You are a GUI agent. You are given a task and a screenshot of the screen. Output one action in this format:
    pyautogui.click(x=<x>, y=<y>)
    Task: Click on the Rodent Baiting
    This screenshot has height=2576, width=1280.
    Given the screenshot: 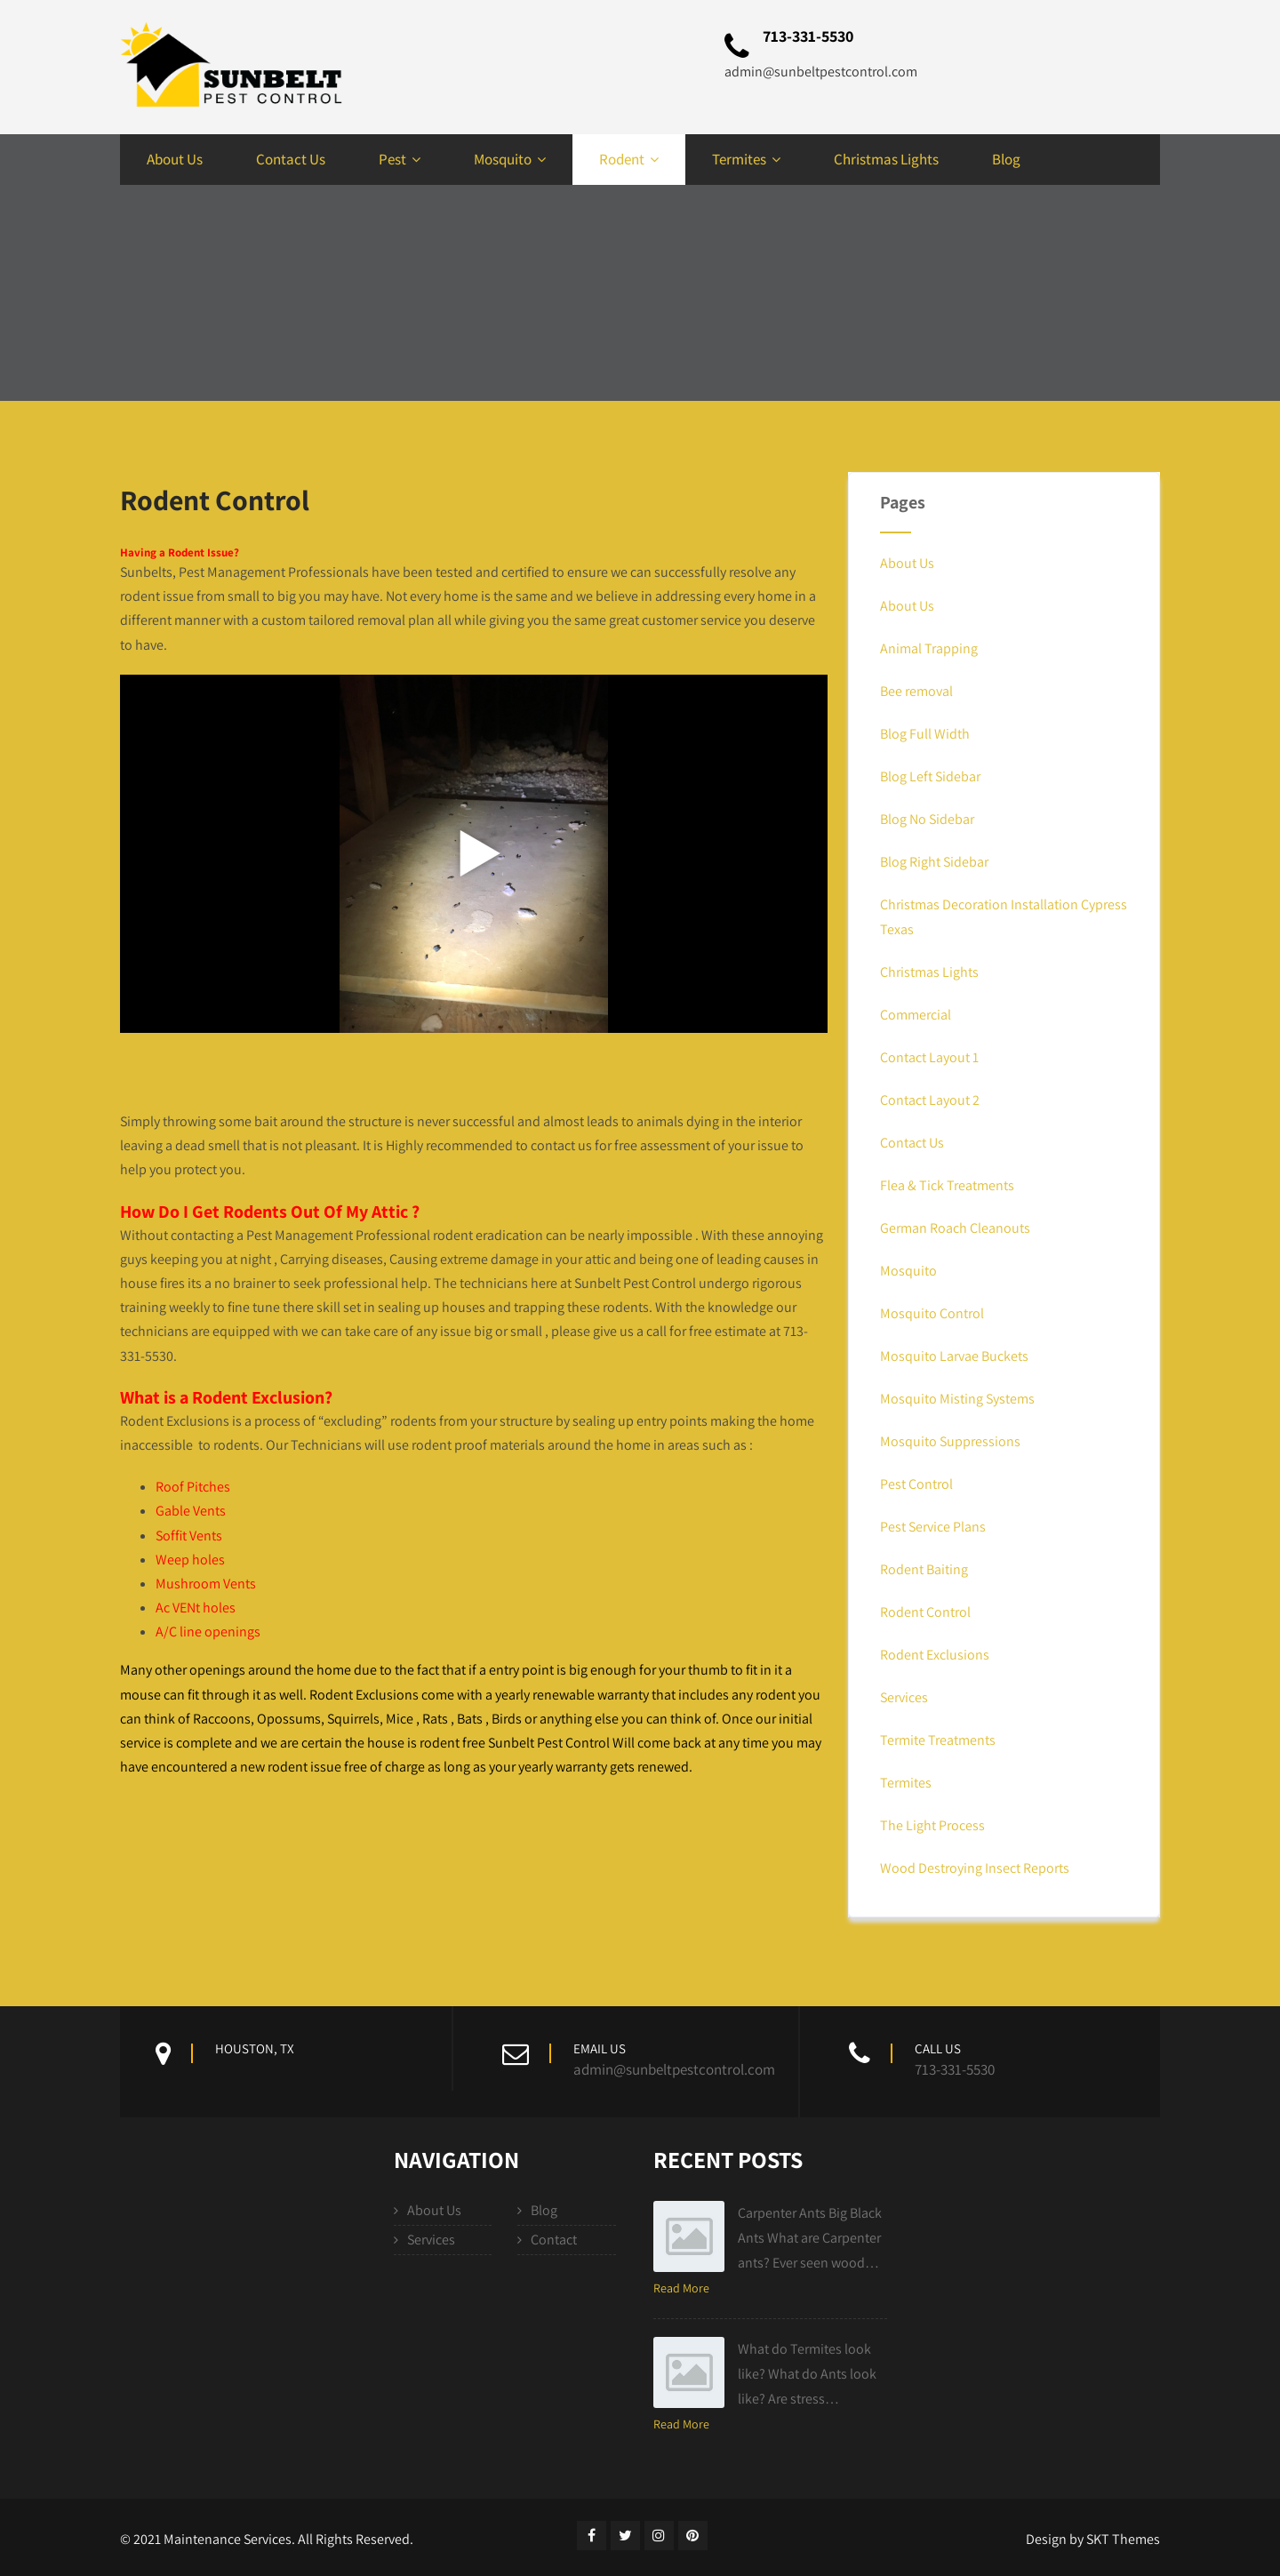 What is the action you would take?
    pyautogui.click(x=924, y=1569)
    